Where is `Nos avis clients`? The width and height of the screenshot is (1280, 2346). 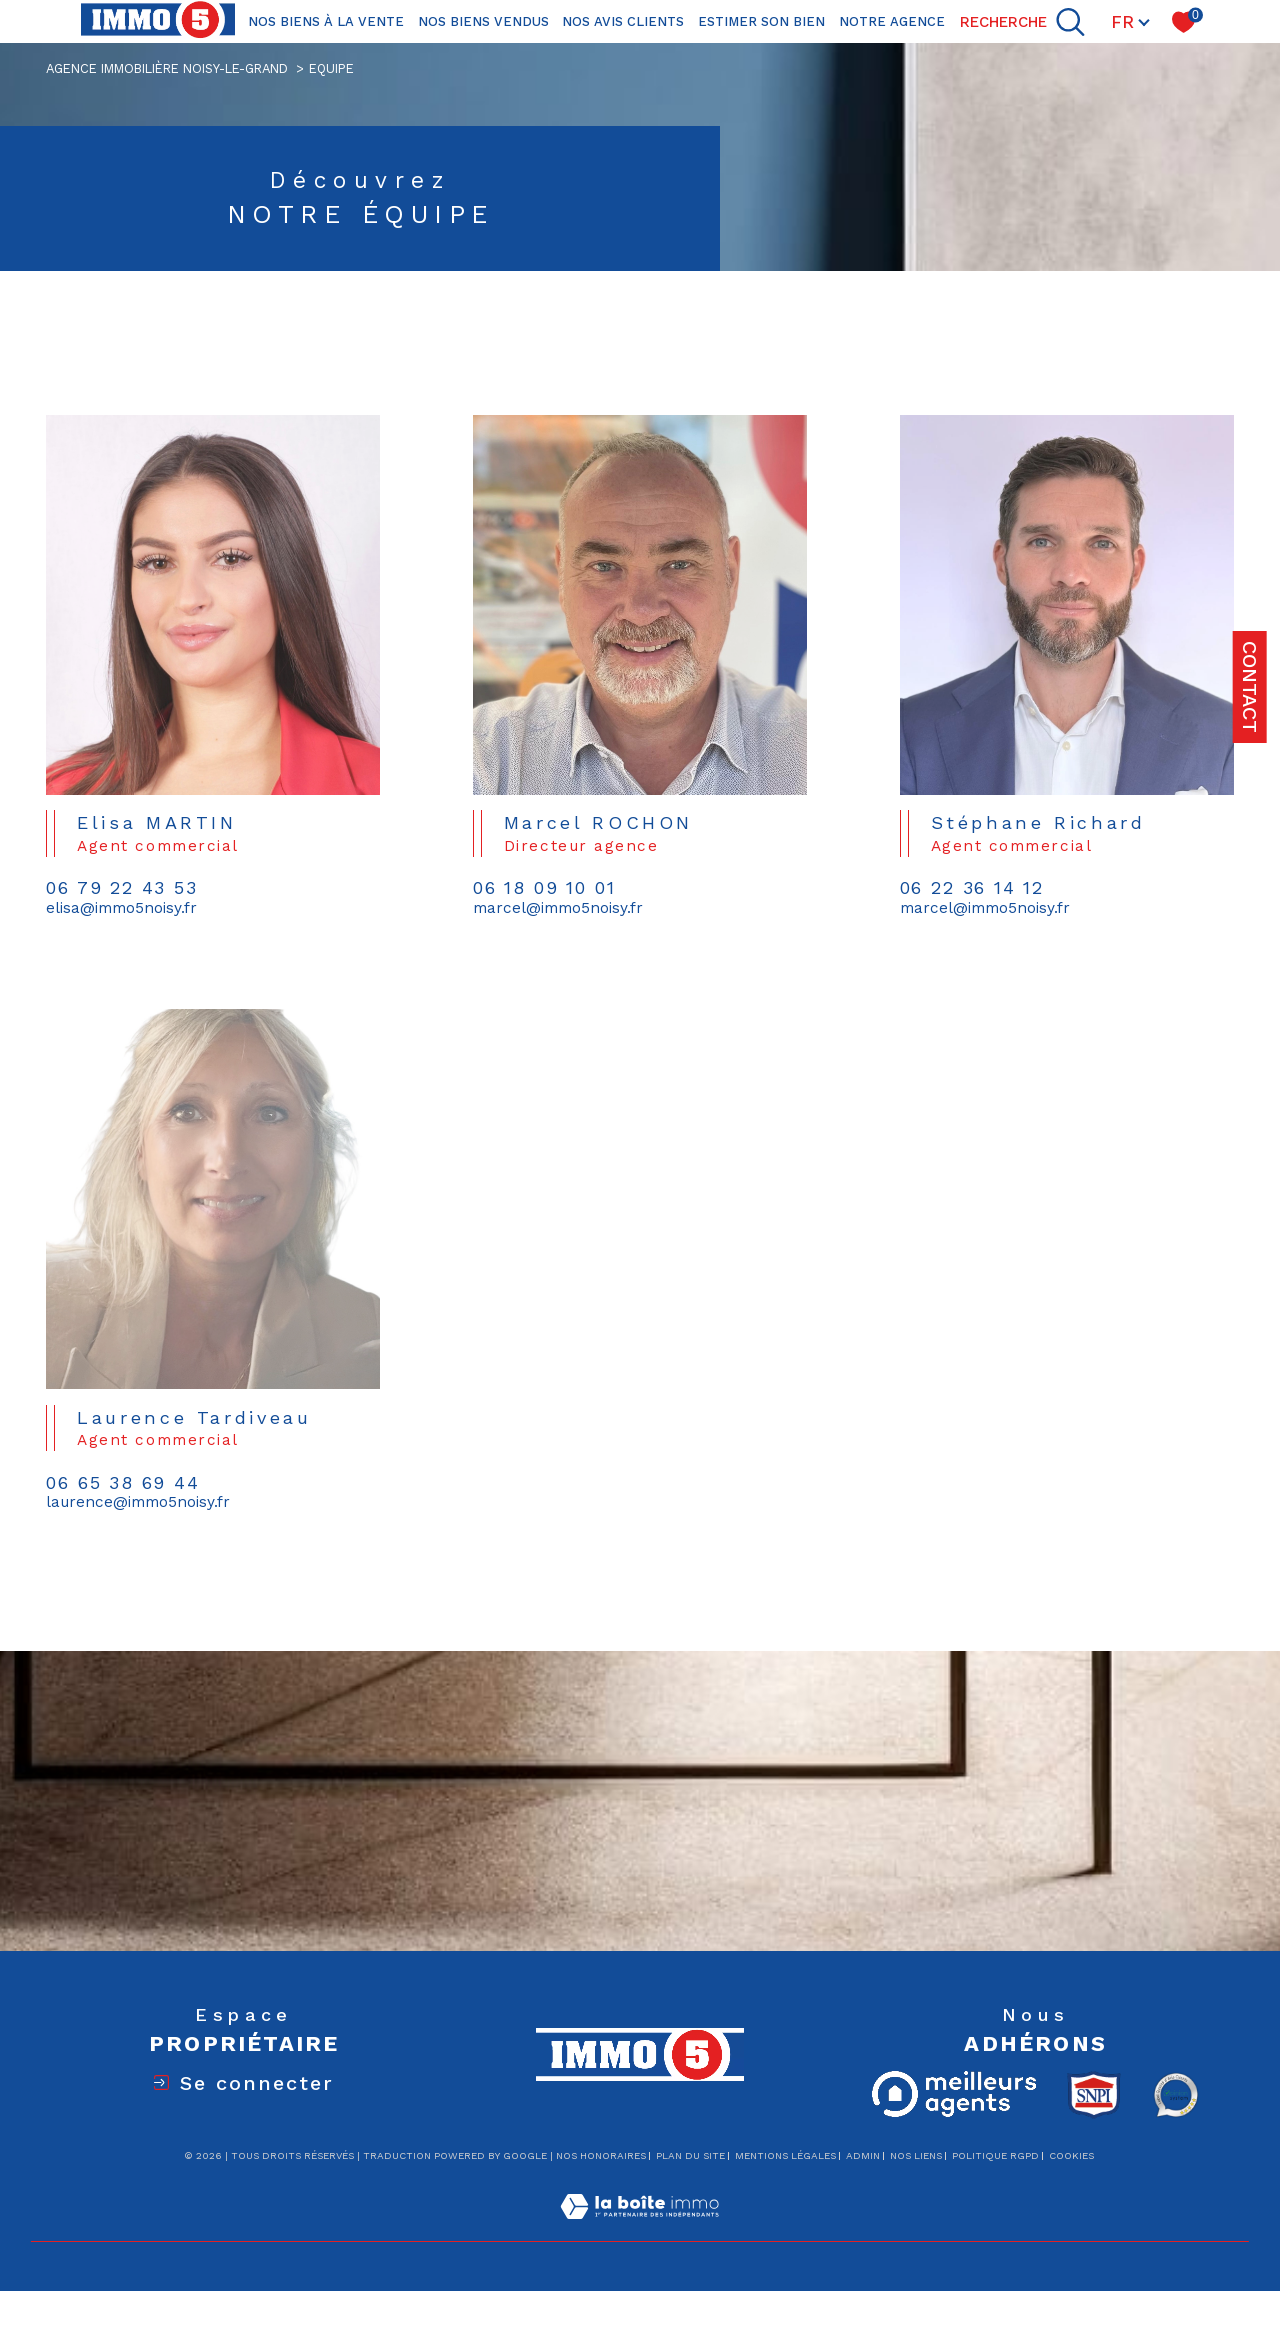 Nos avis clients is located at coordinates (623, 21).